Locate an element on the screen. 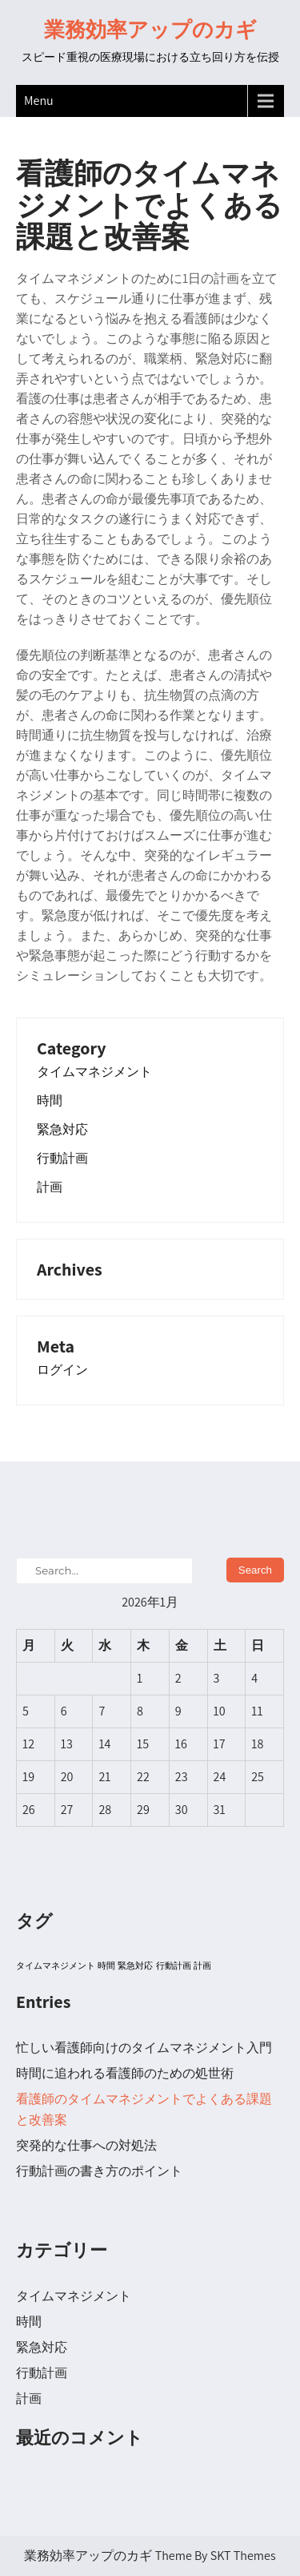 This screenshot has height=2576, width=300. 時間に追われる看護師のための処世術 is located at coordinates (125, 2073).